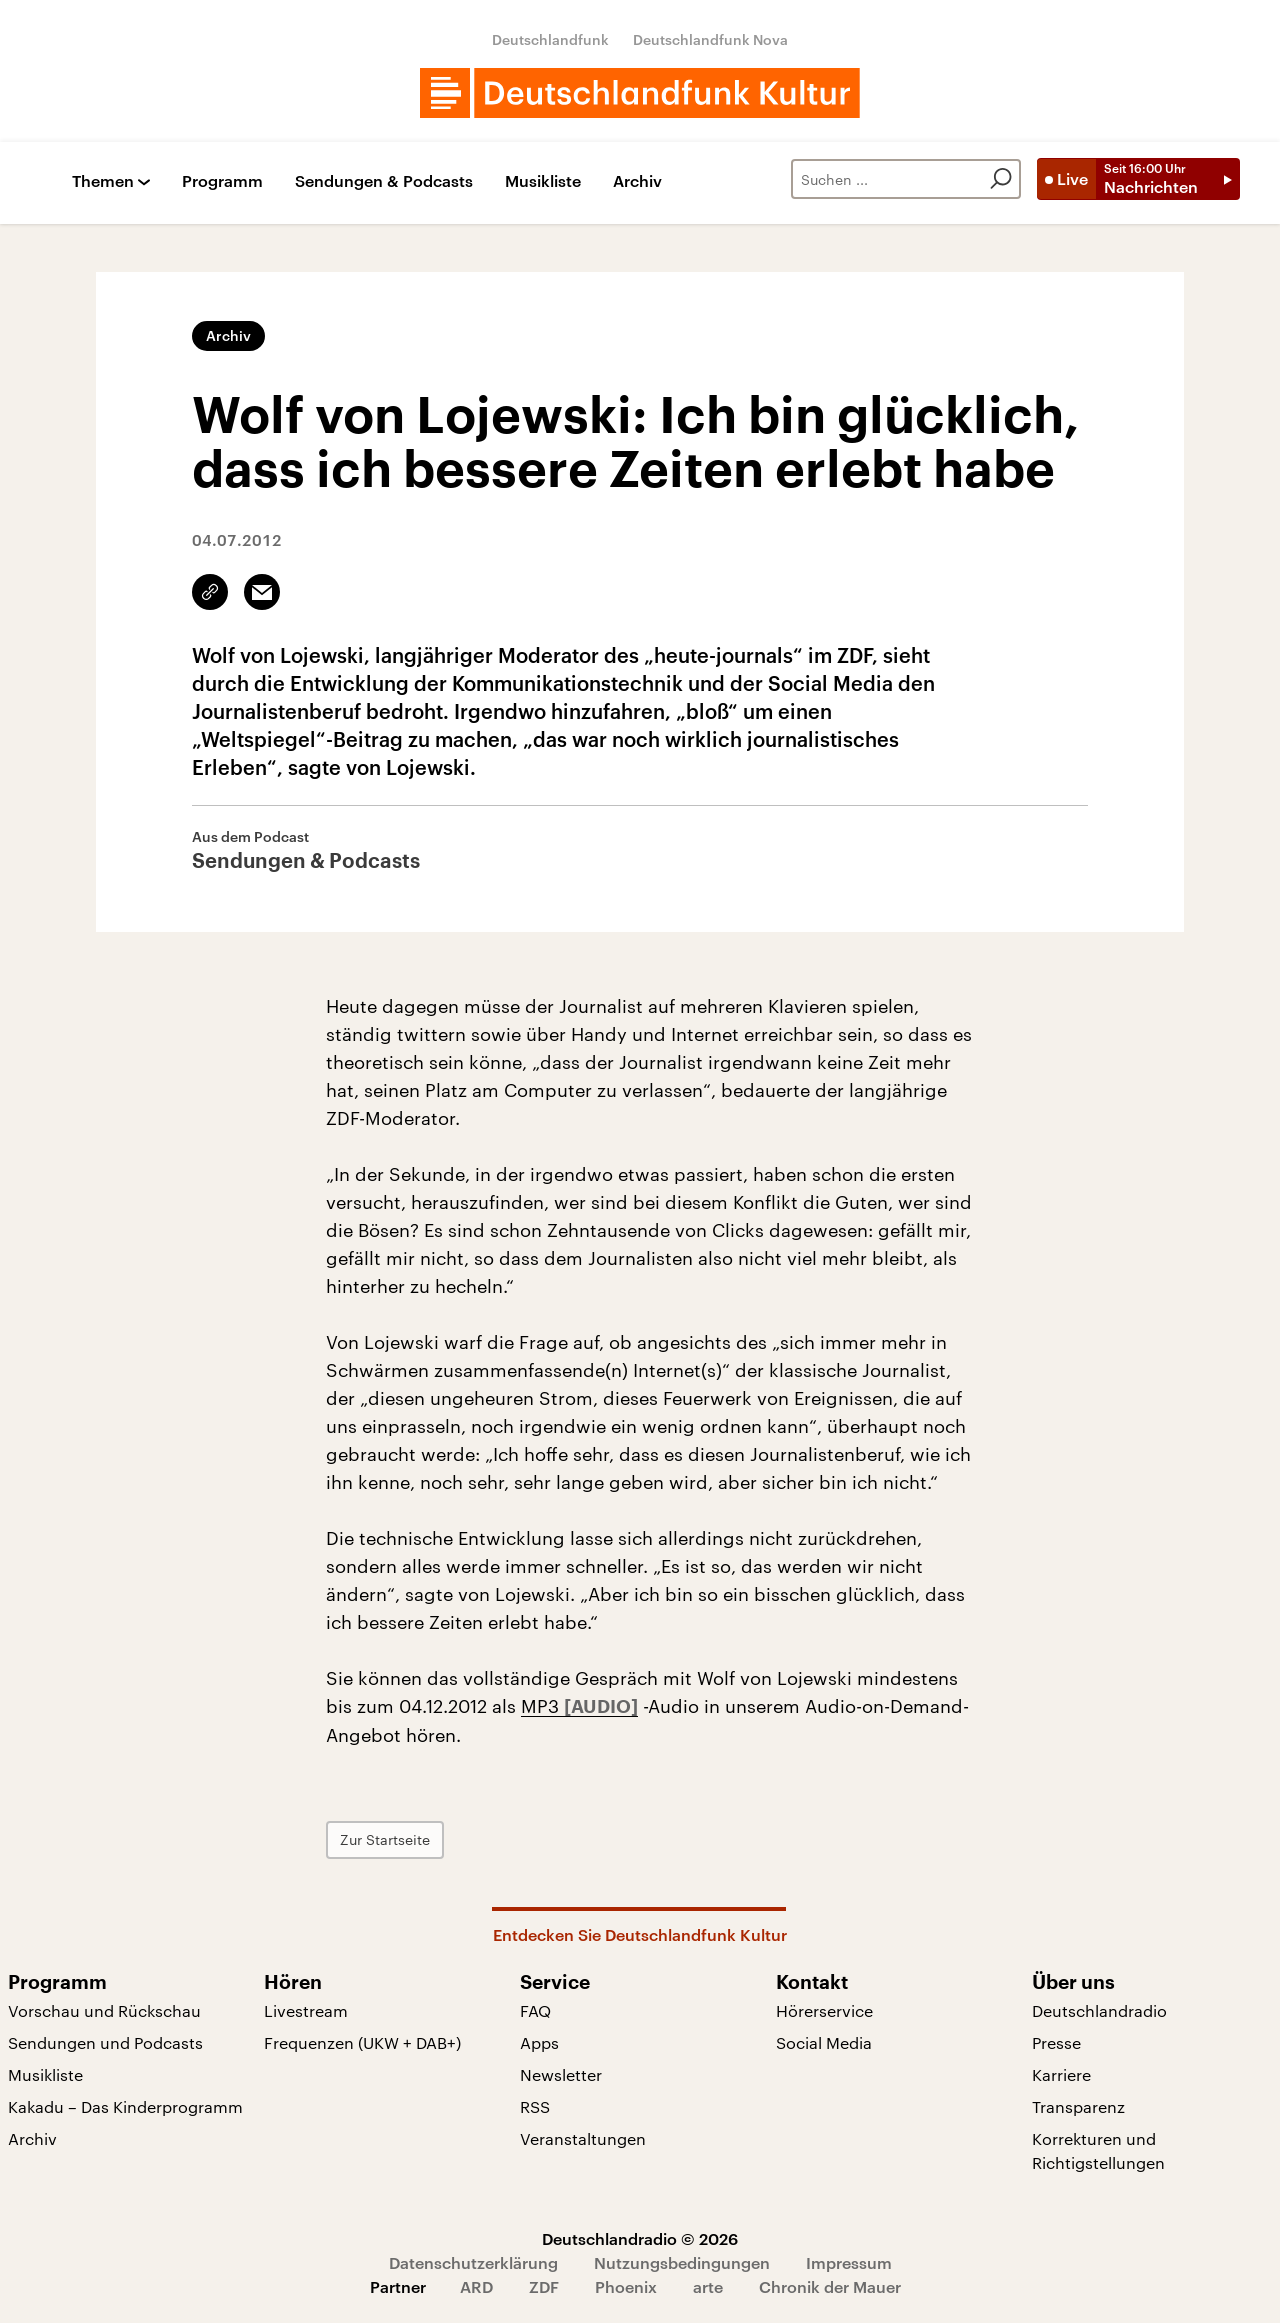 The width and height of the screenshot is (1280, 2323). I want to click on Zur Startseite, so click(385, 1839).